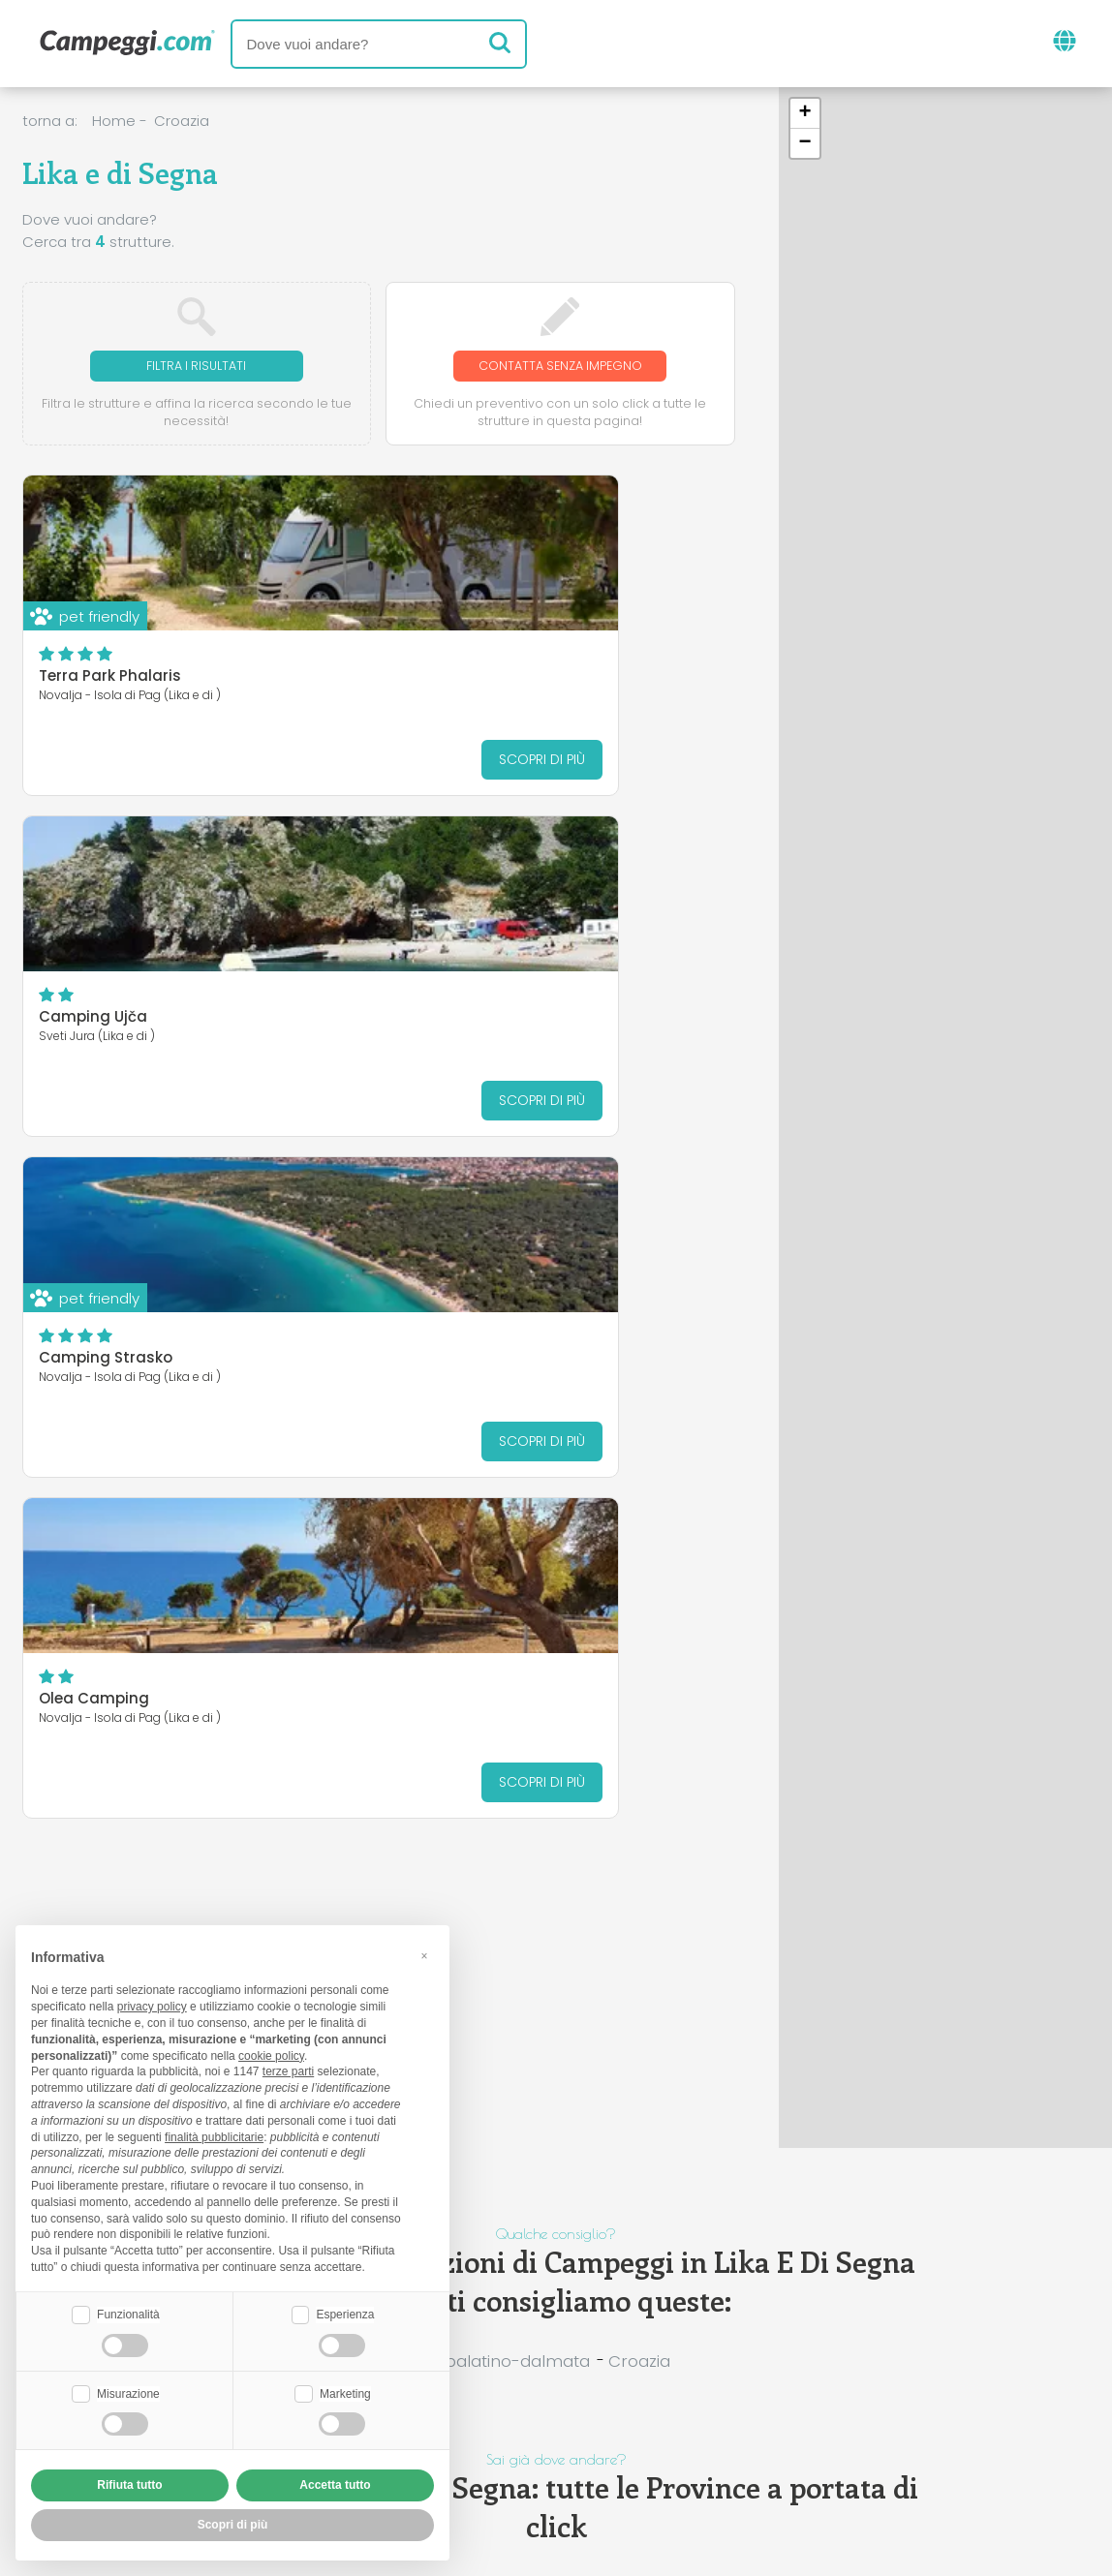 This screenshot has width=1112, height=2576. I want to click on privacy policy [button], so click(152, 2004).